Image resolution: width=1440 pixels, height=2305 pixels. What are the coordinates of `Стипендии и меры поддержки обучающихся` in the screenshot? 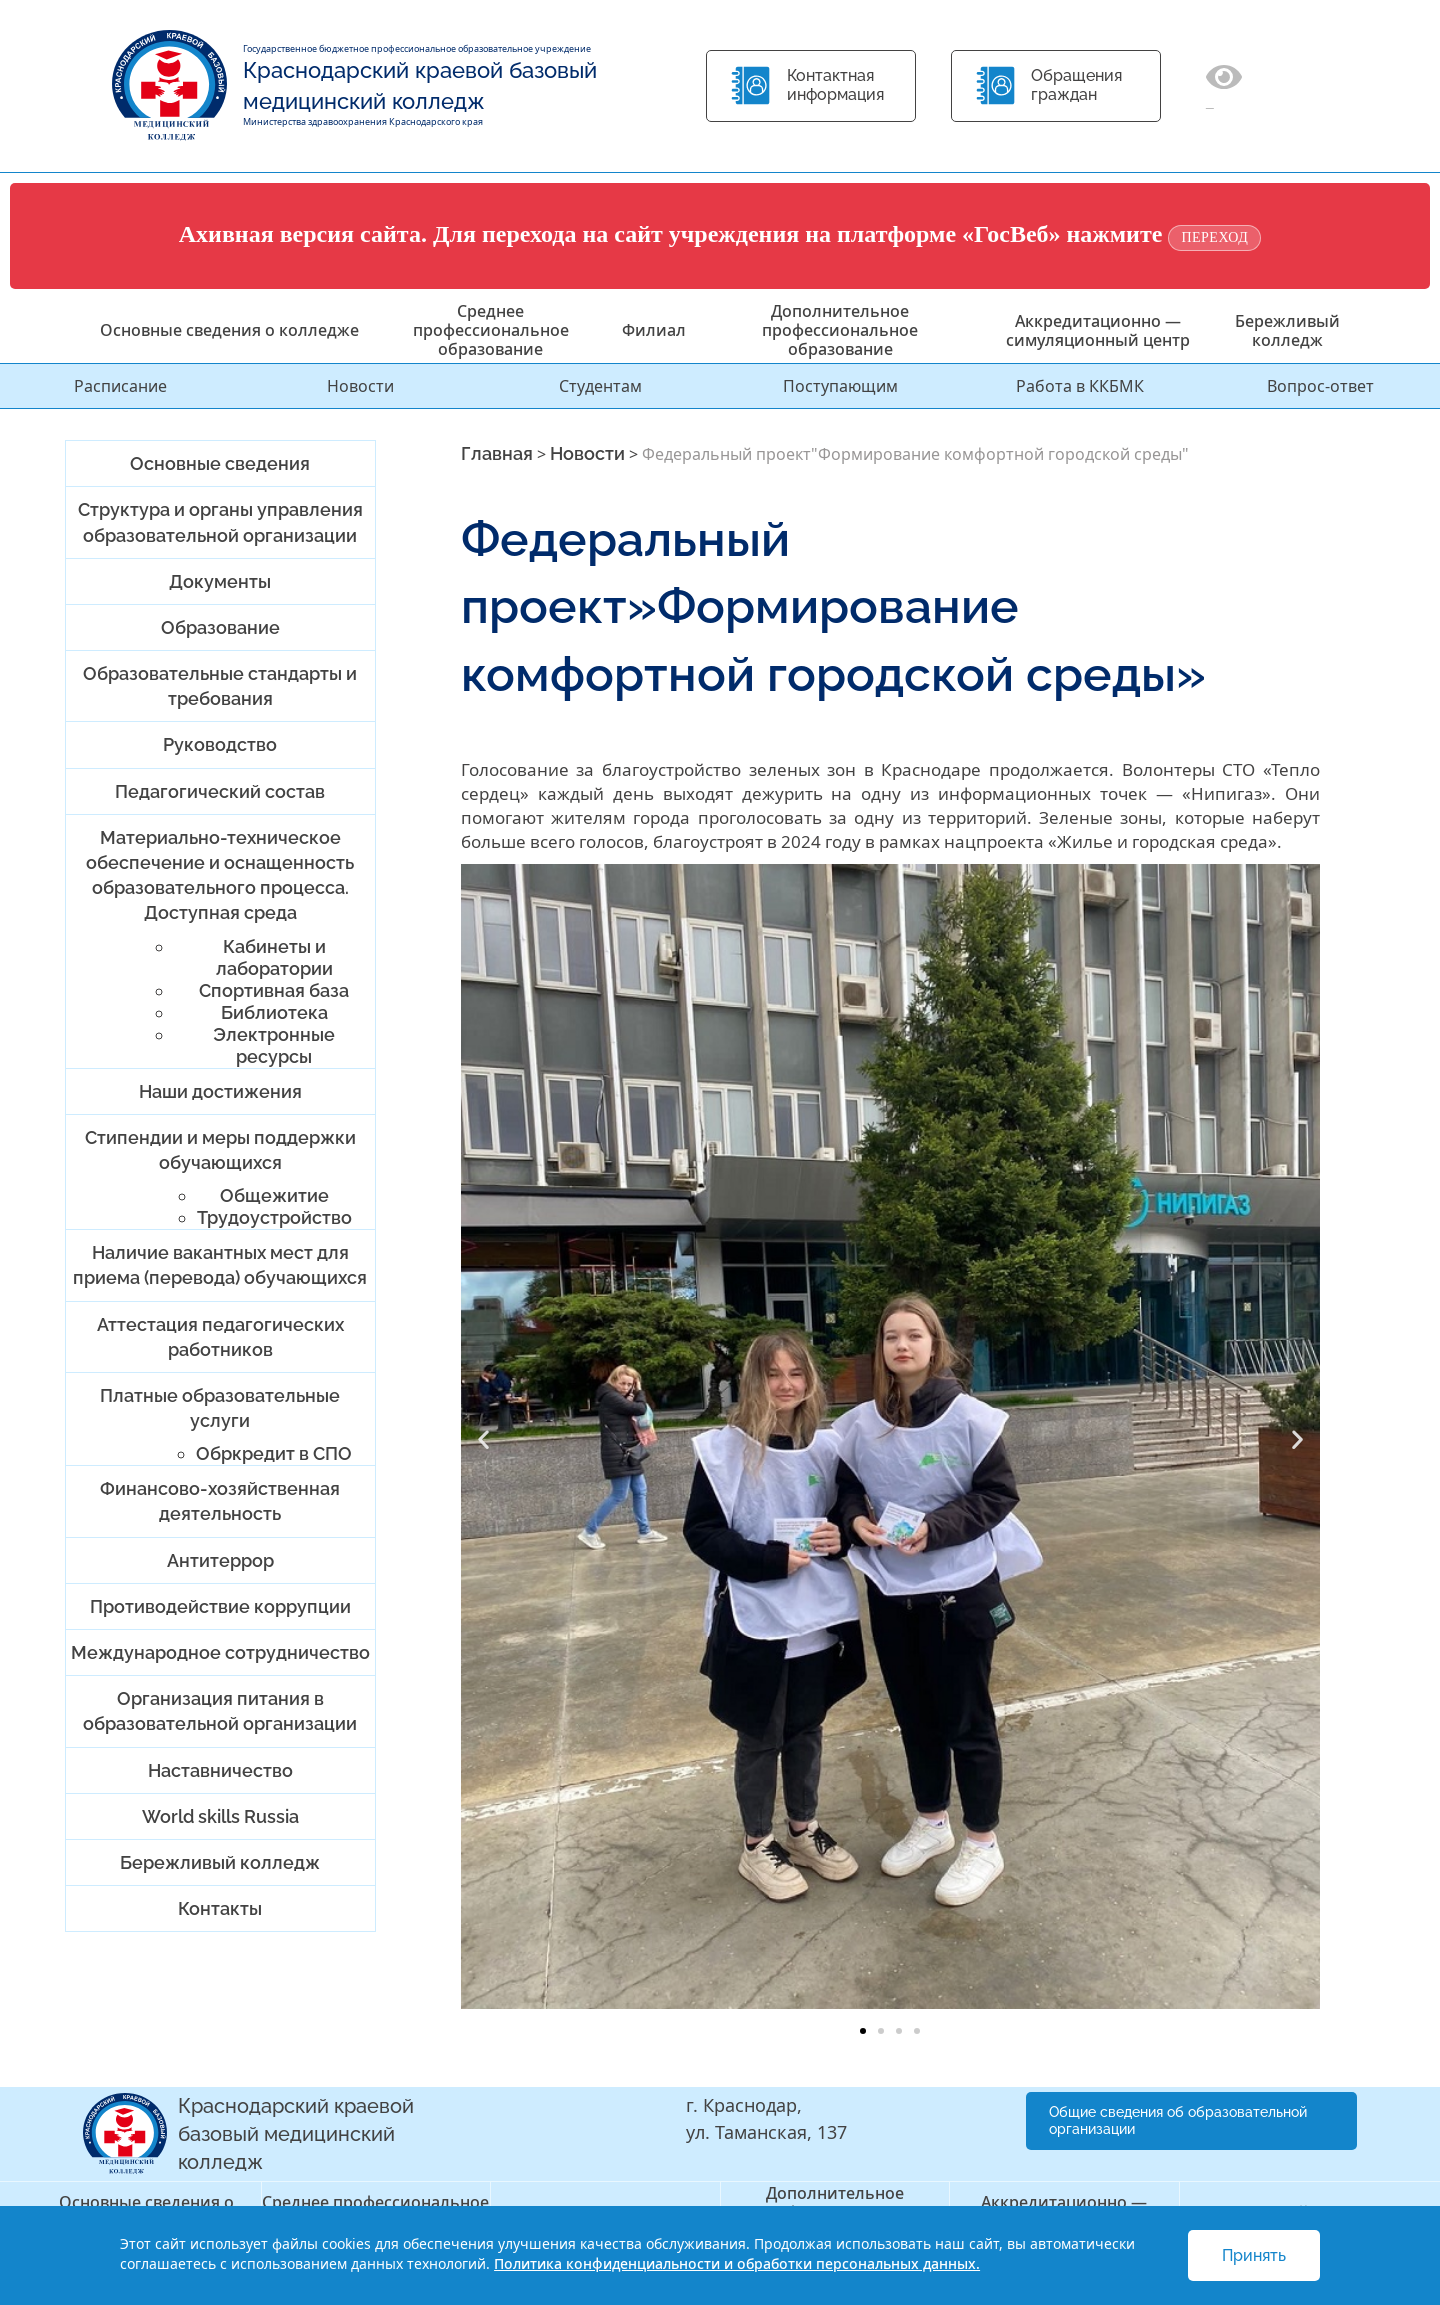 It's located at (220, 1150).